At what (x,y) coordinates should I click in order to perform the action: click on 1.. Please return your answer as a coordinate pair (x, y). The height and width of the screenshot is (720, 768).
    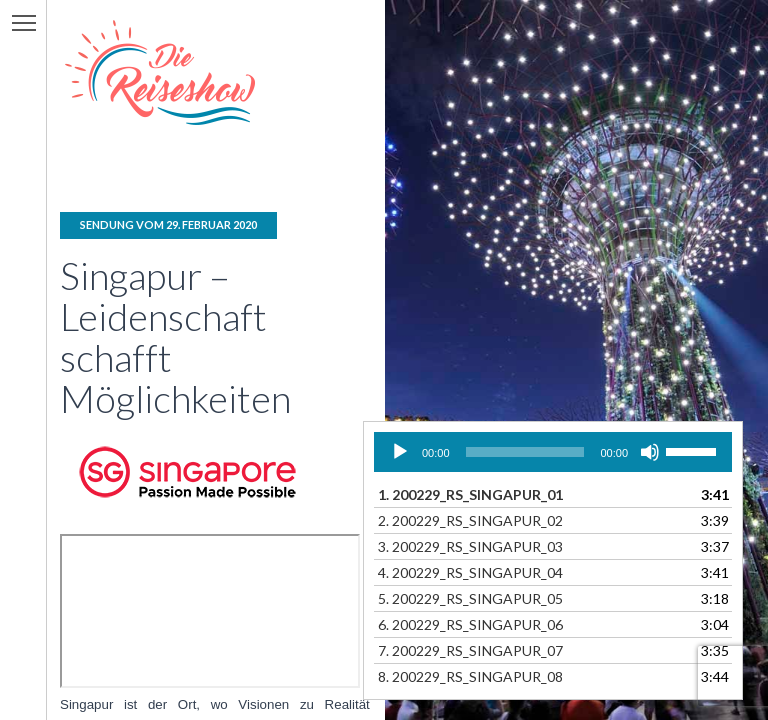
    Looking at the image, I should click on (470, 494).